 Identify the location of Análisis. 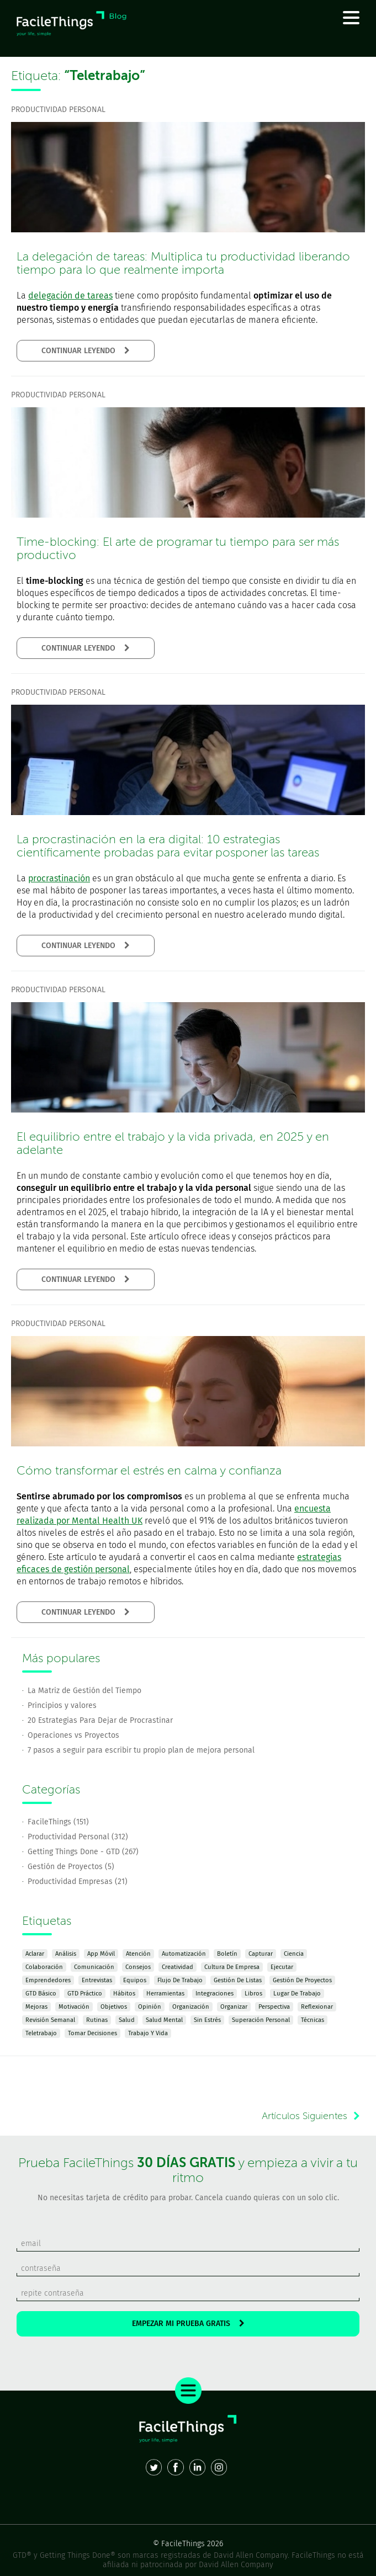
(65, 1953).